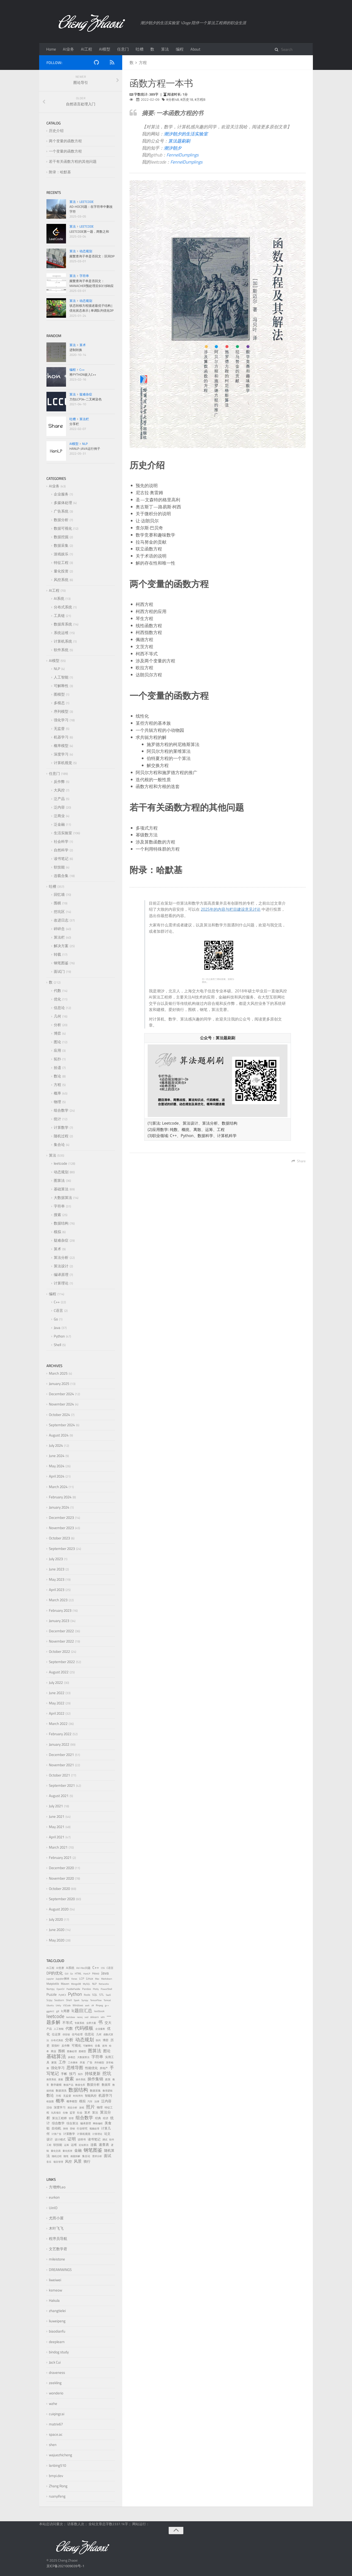 The width and height of the screenshot is (352, 2576). Describe the element at coordinates (58, 1310) in the screenshot. I see `C语言` at that location.